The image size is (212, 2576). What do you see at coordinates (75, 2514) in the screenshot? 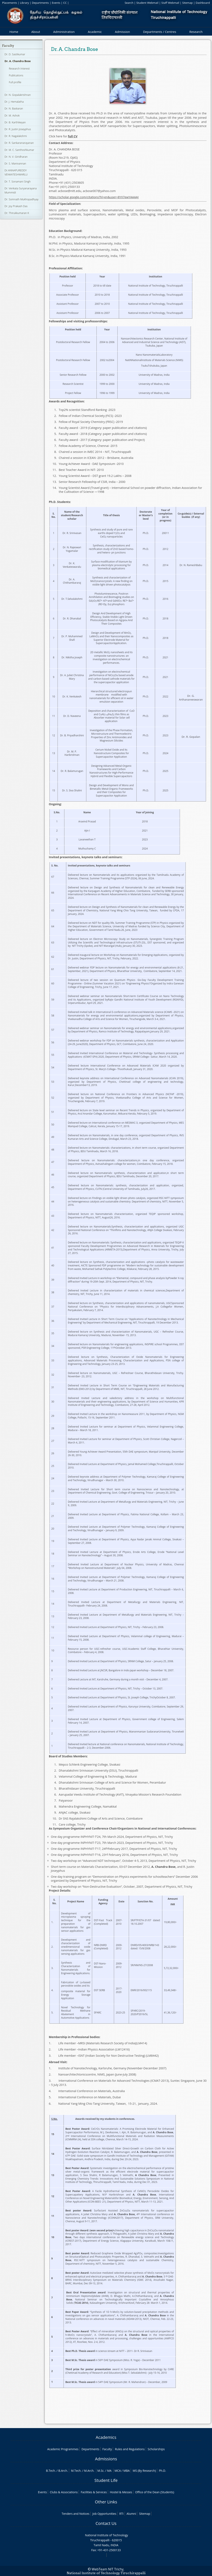
I see `Tenders and Notices` at bounding box center [75, 2514].